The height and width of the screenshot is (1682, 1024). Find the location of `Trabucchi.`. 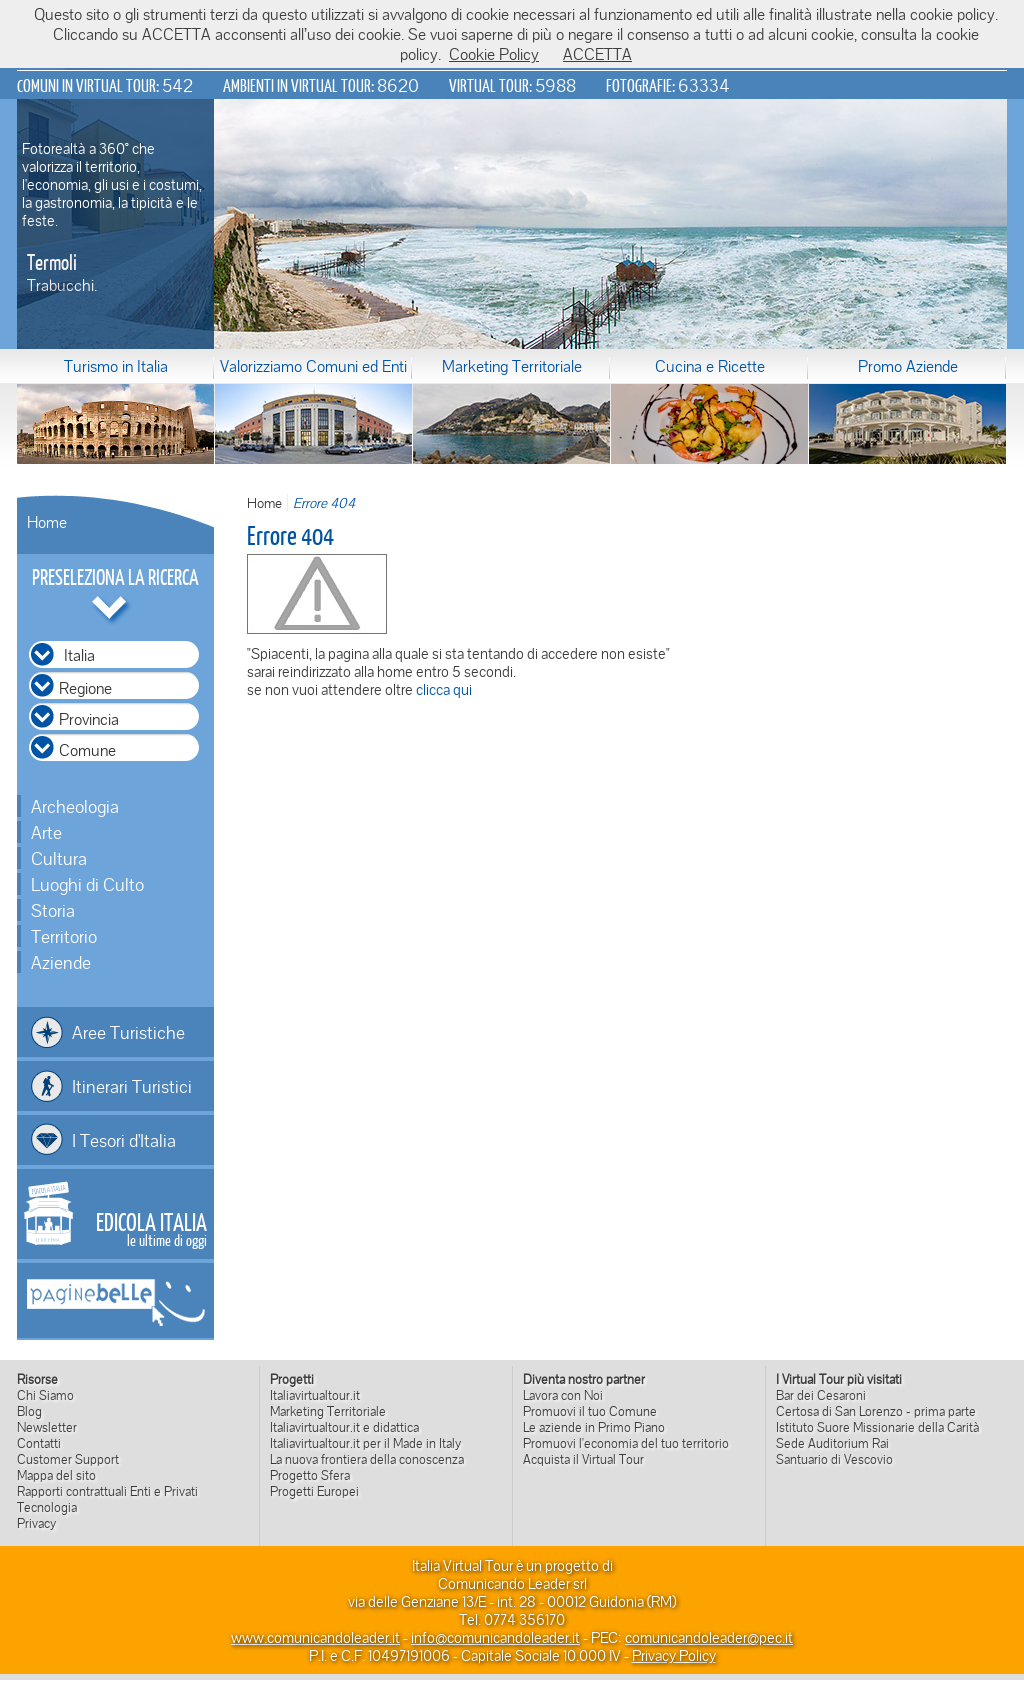

Trabucchi. is located at coordinates (62, 285).